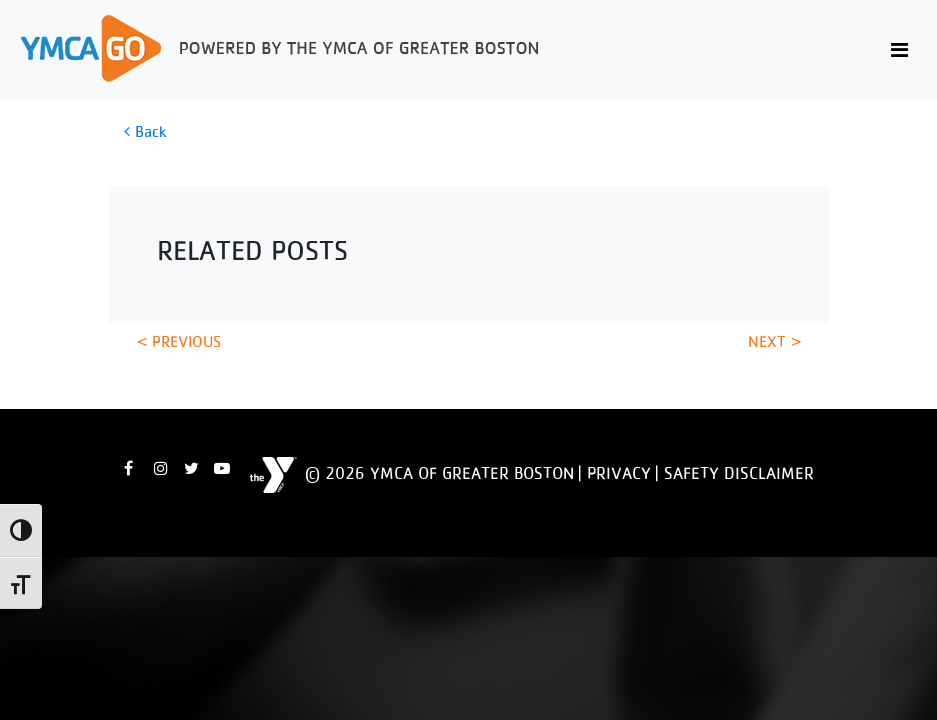 This screenshot has height=720, width=937. I want to click on [Toggle navigation], so click(899, 50).